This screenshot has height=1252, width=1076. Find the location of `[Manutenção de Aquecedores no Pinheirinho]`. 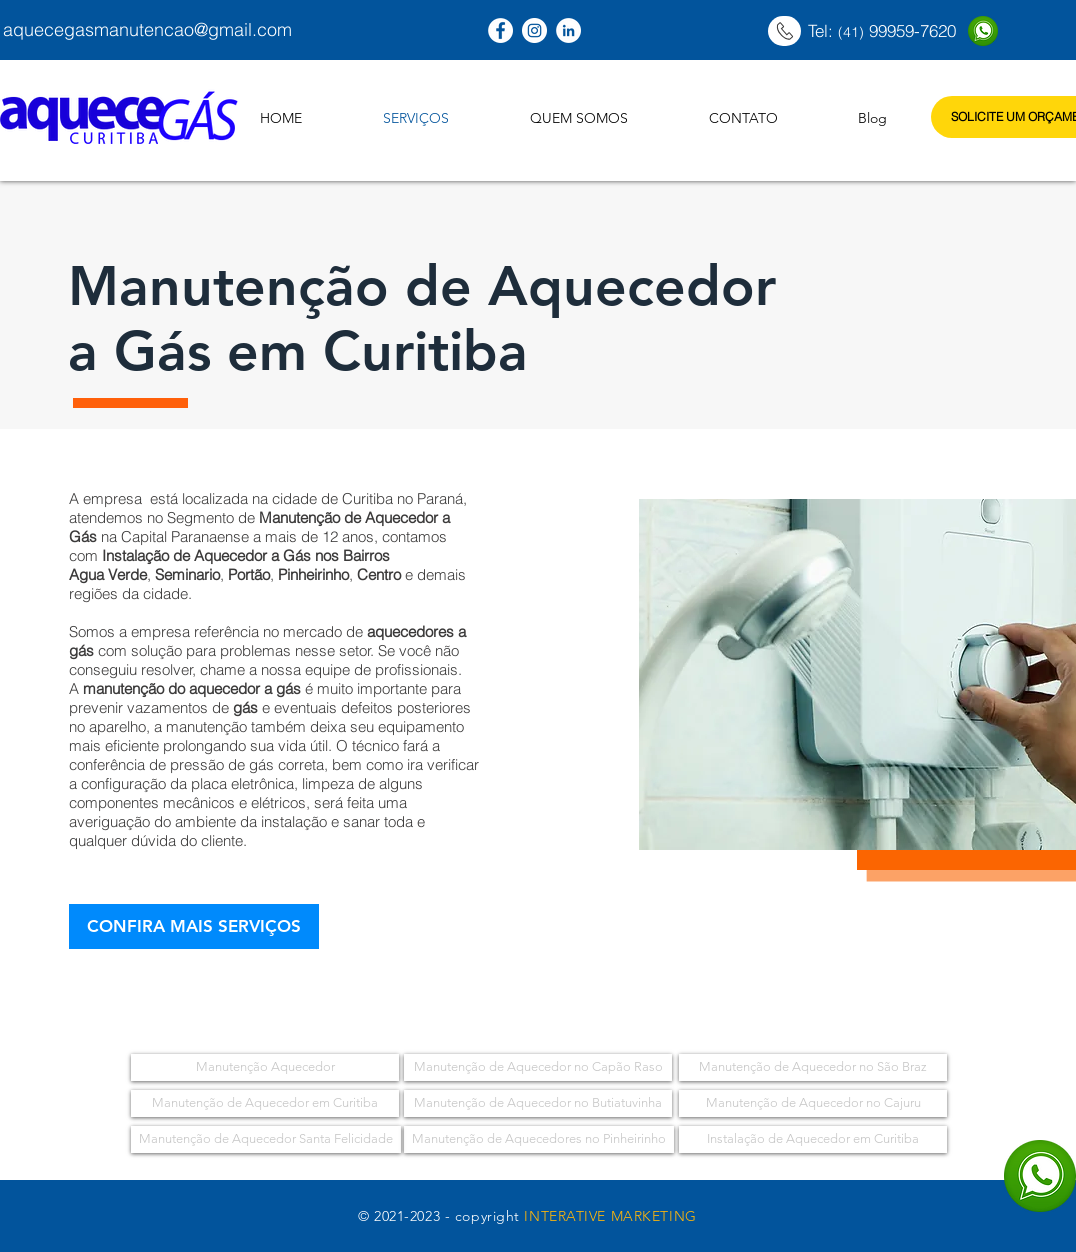

[Manutenção de Aquecedores no Pinheirinho] is located at coordinates (539, 1139).